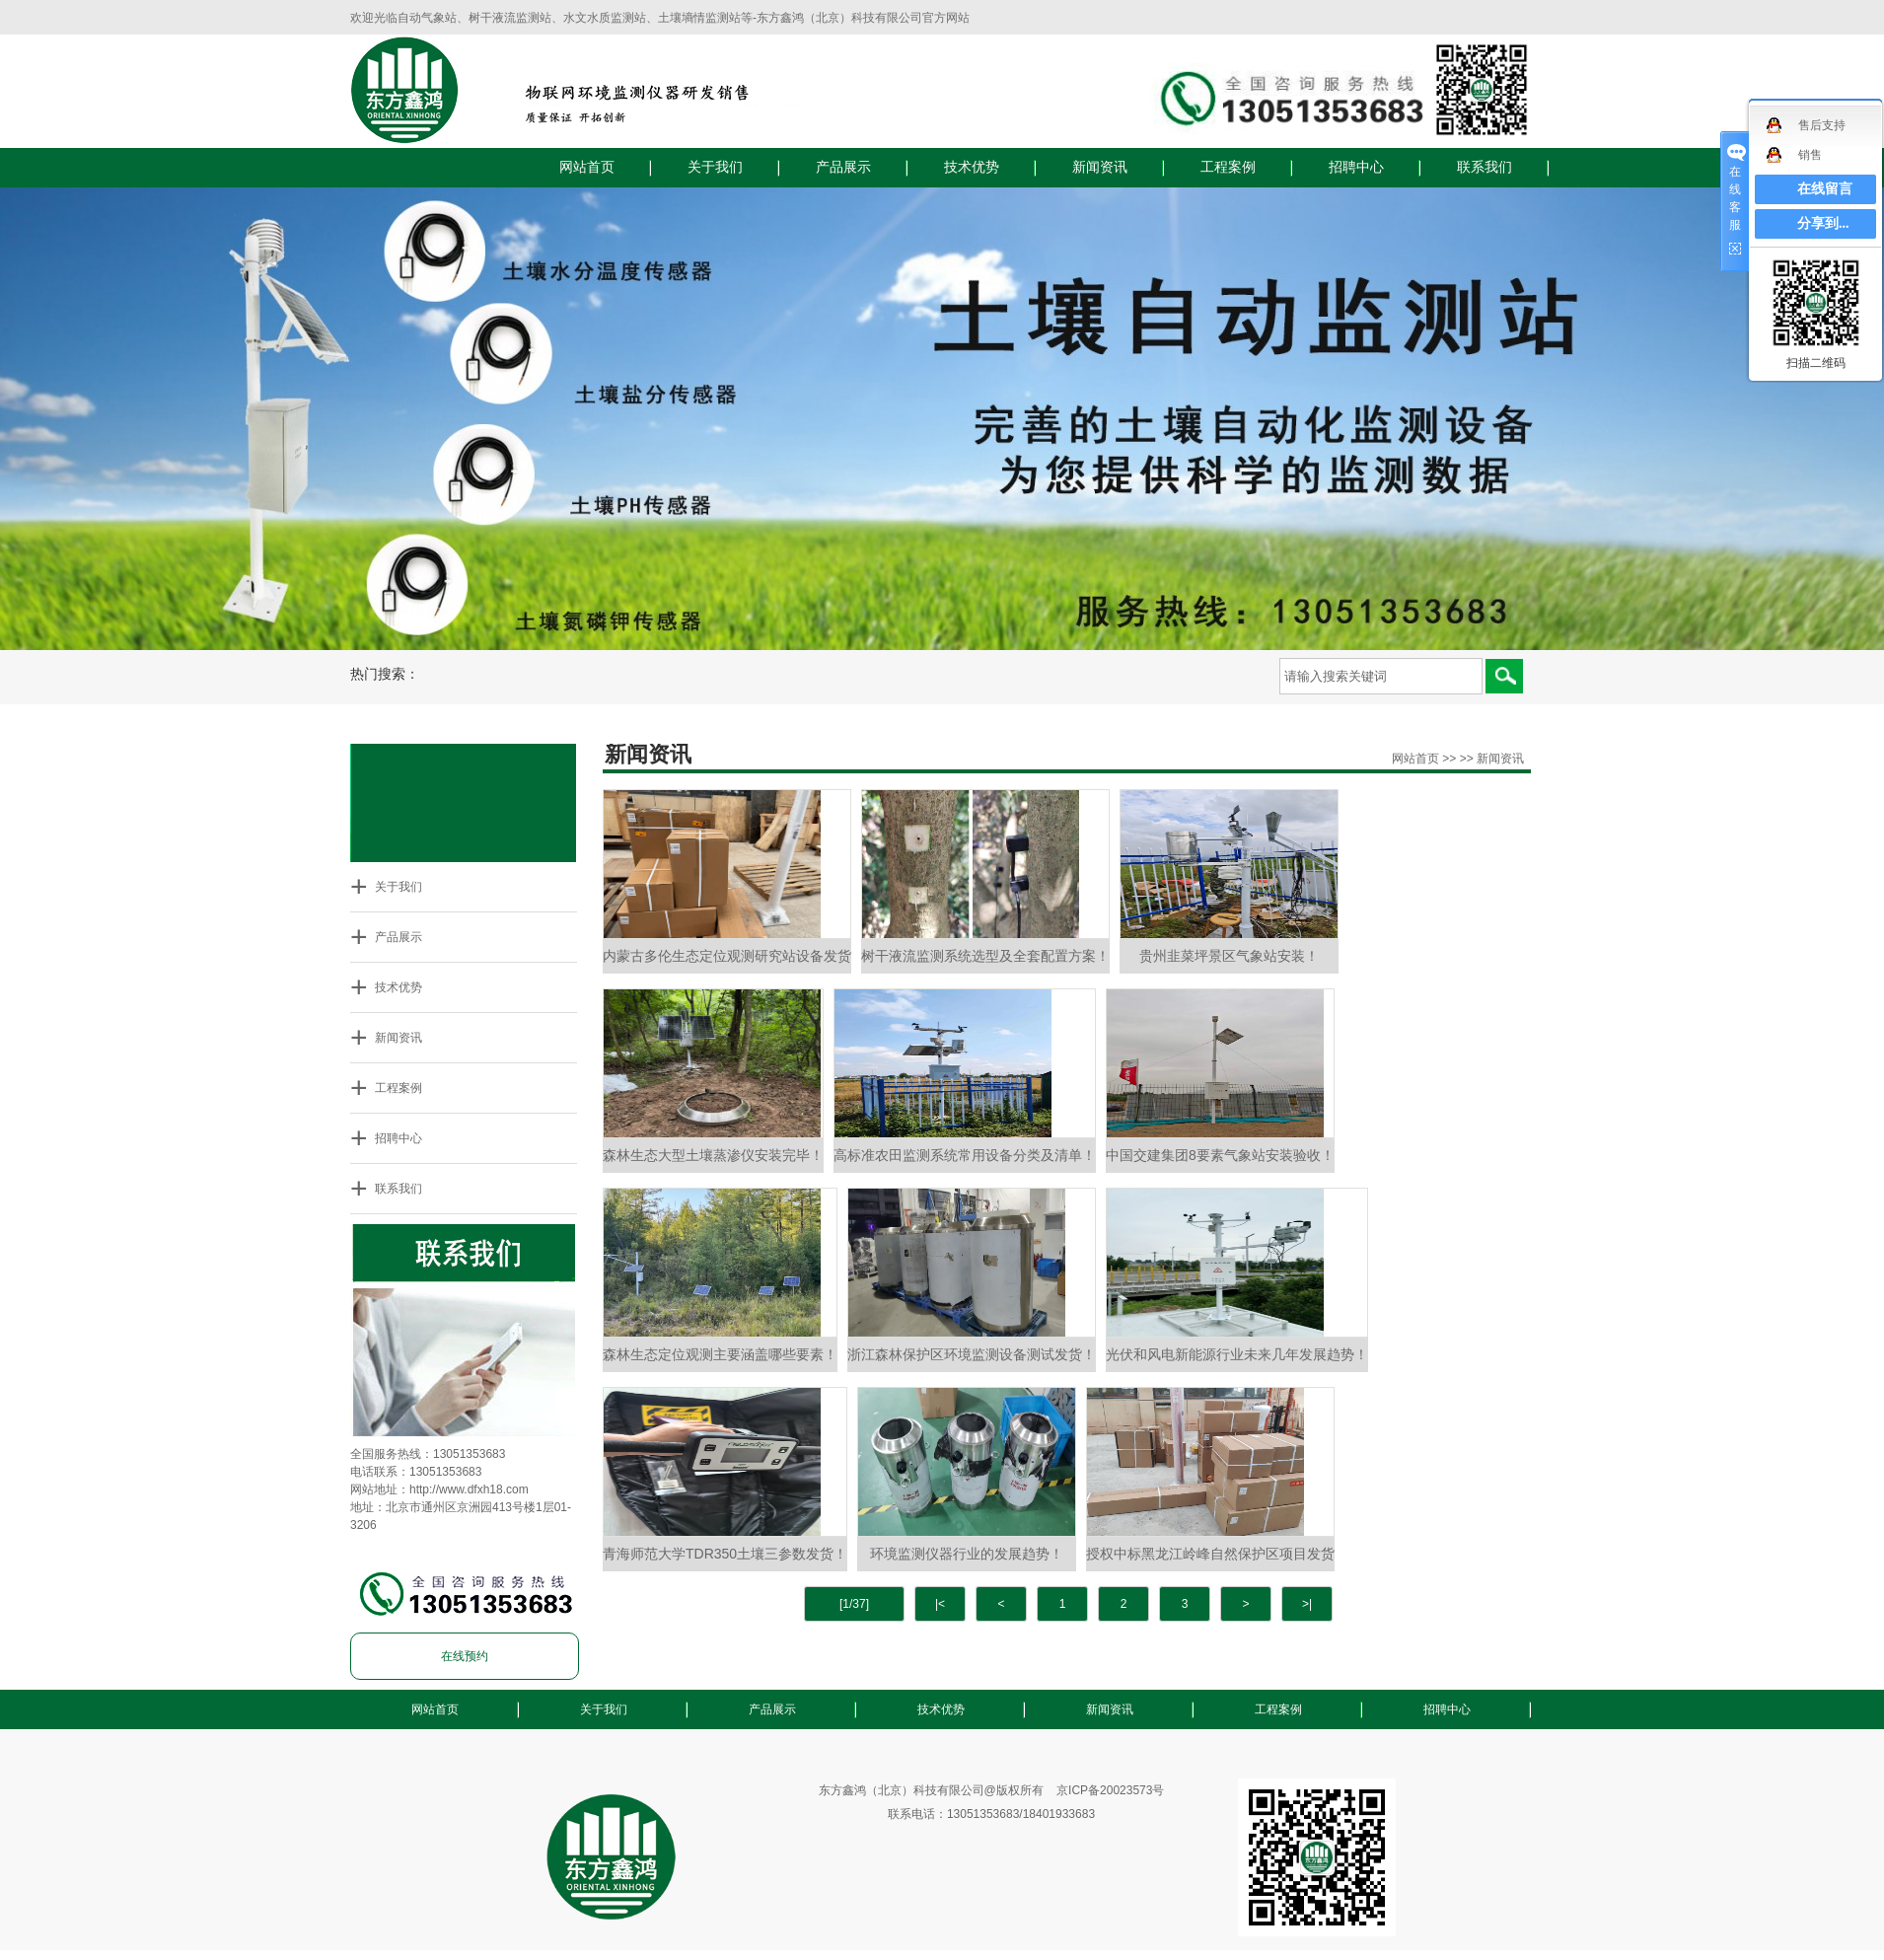  I want to click on 网站首页, so click(587, 167).